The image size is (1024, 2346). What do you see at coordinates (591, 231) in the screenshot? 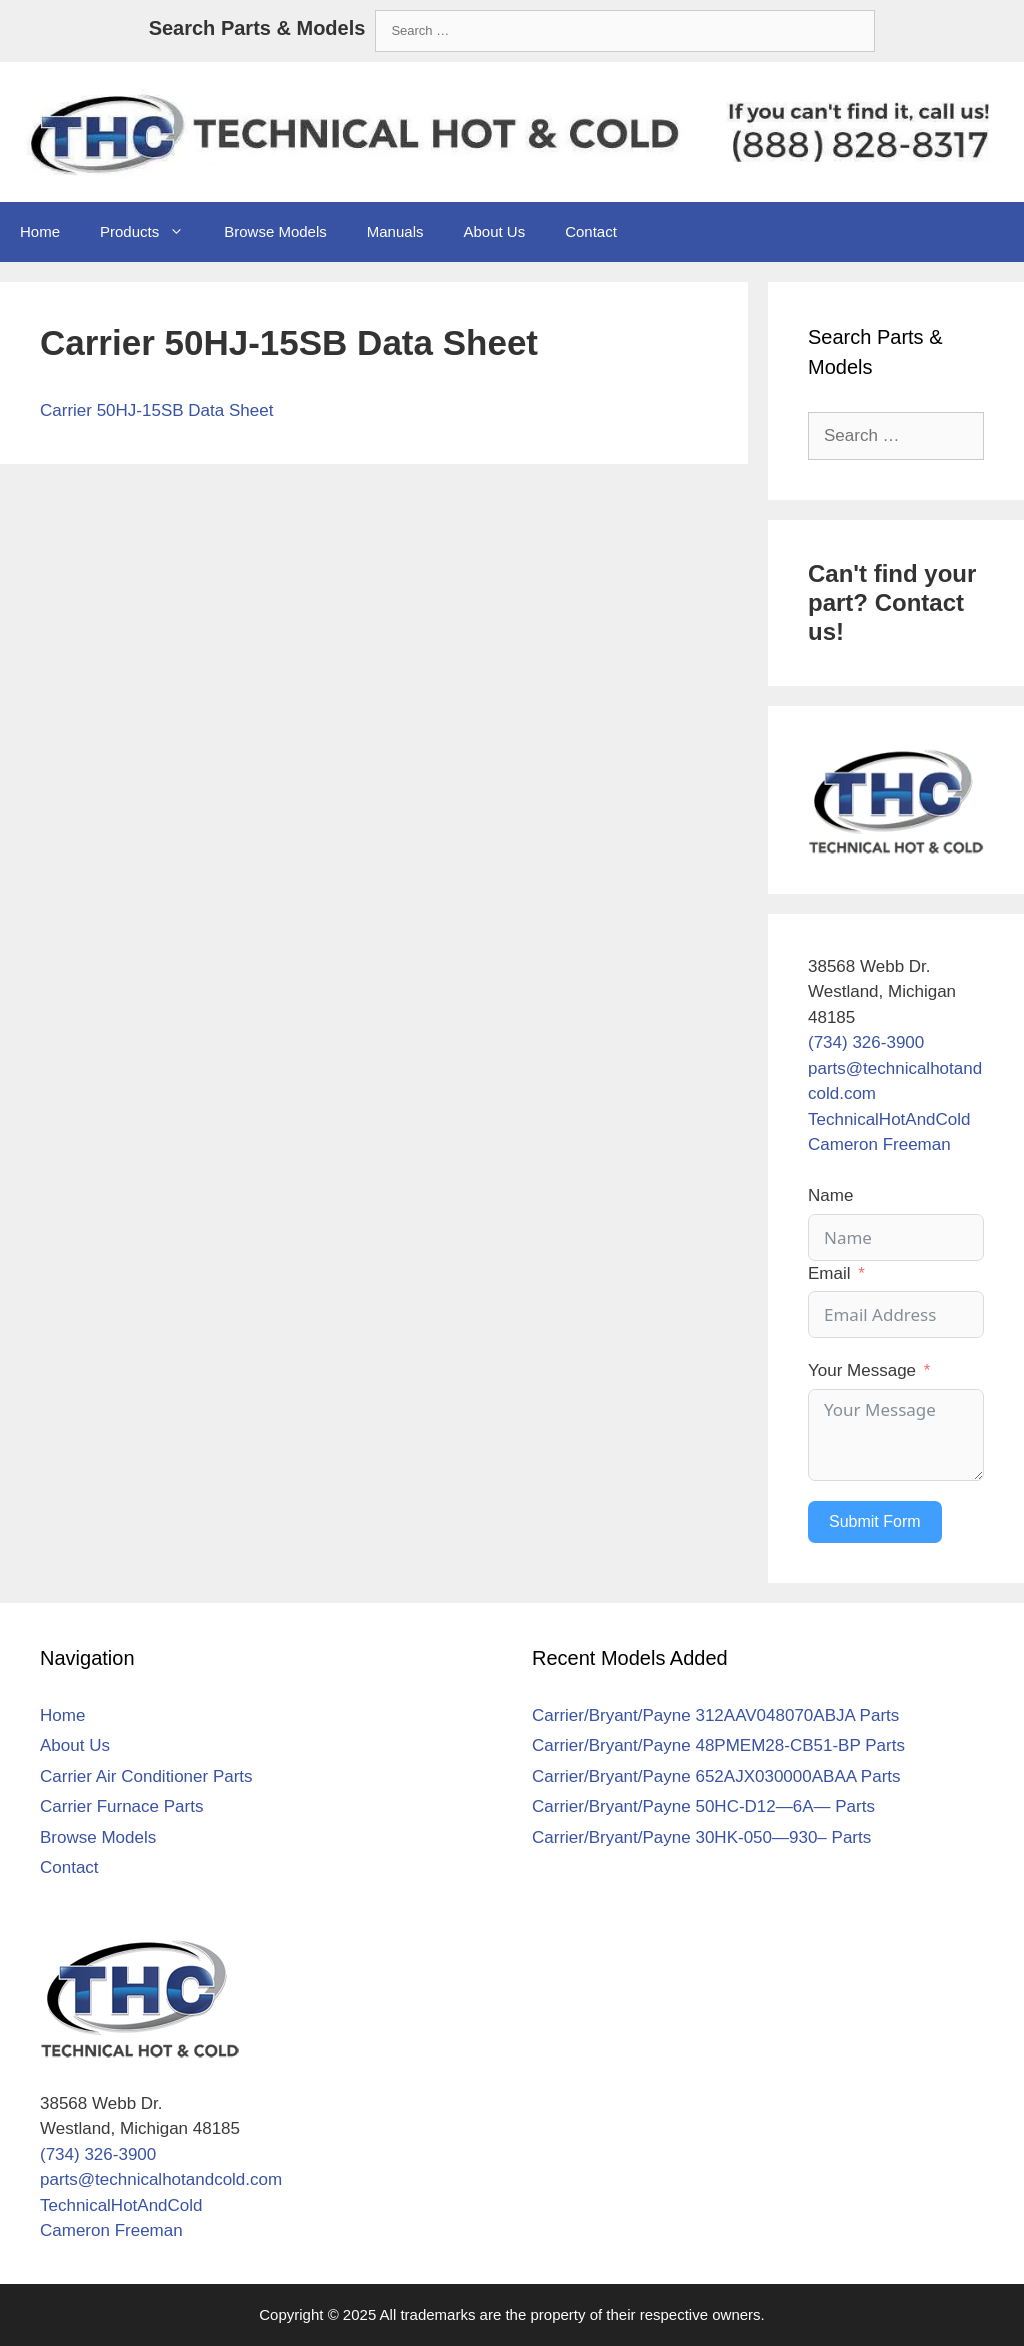
I see `Contact` at bounding box center [591, 231].